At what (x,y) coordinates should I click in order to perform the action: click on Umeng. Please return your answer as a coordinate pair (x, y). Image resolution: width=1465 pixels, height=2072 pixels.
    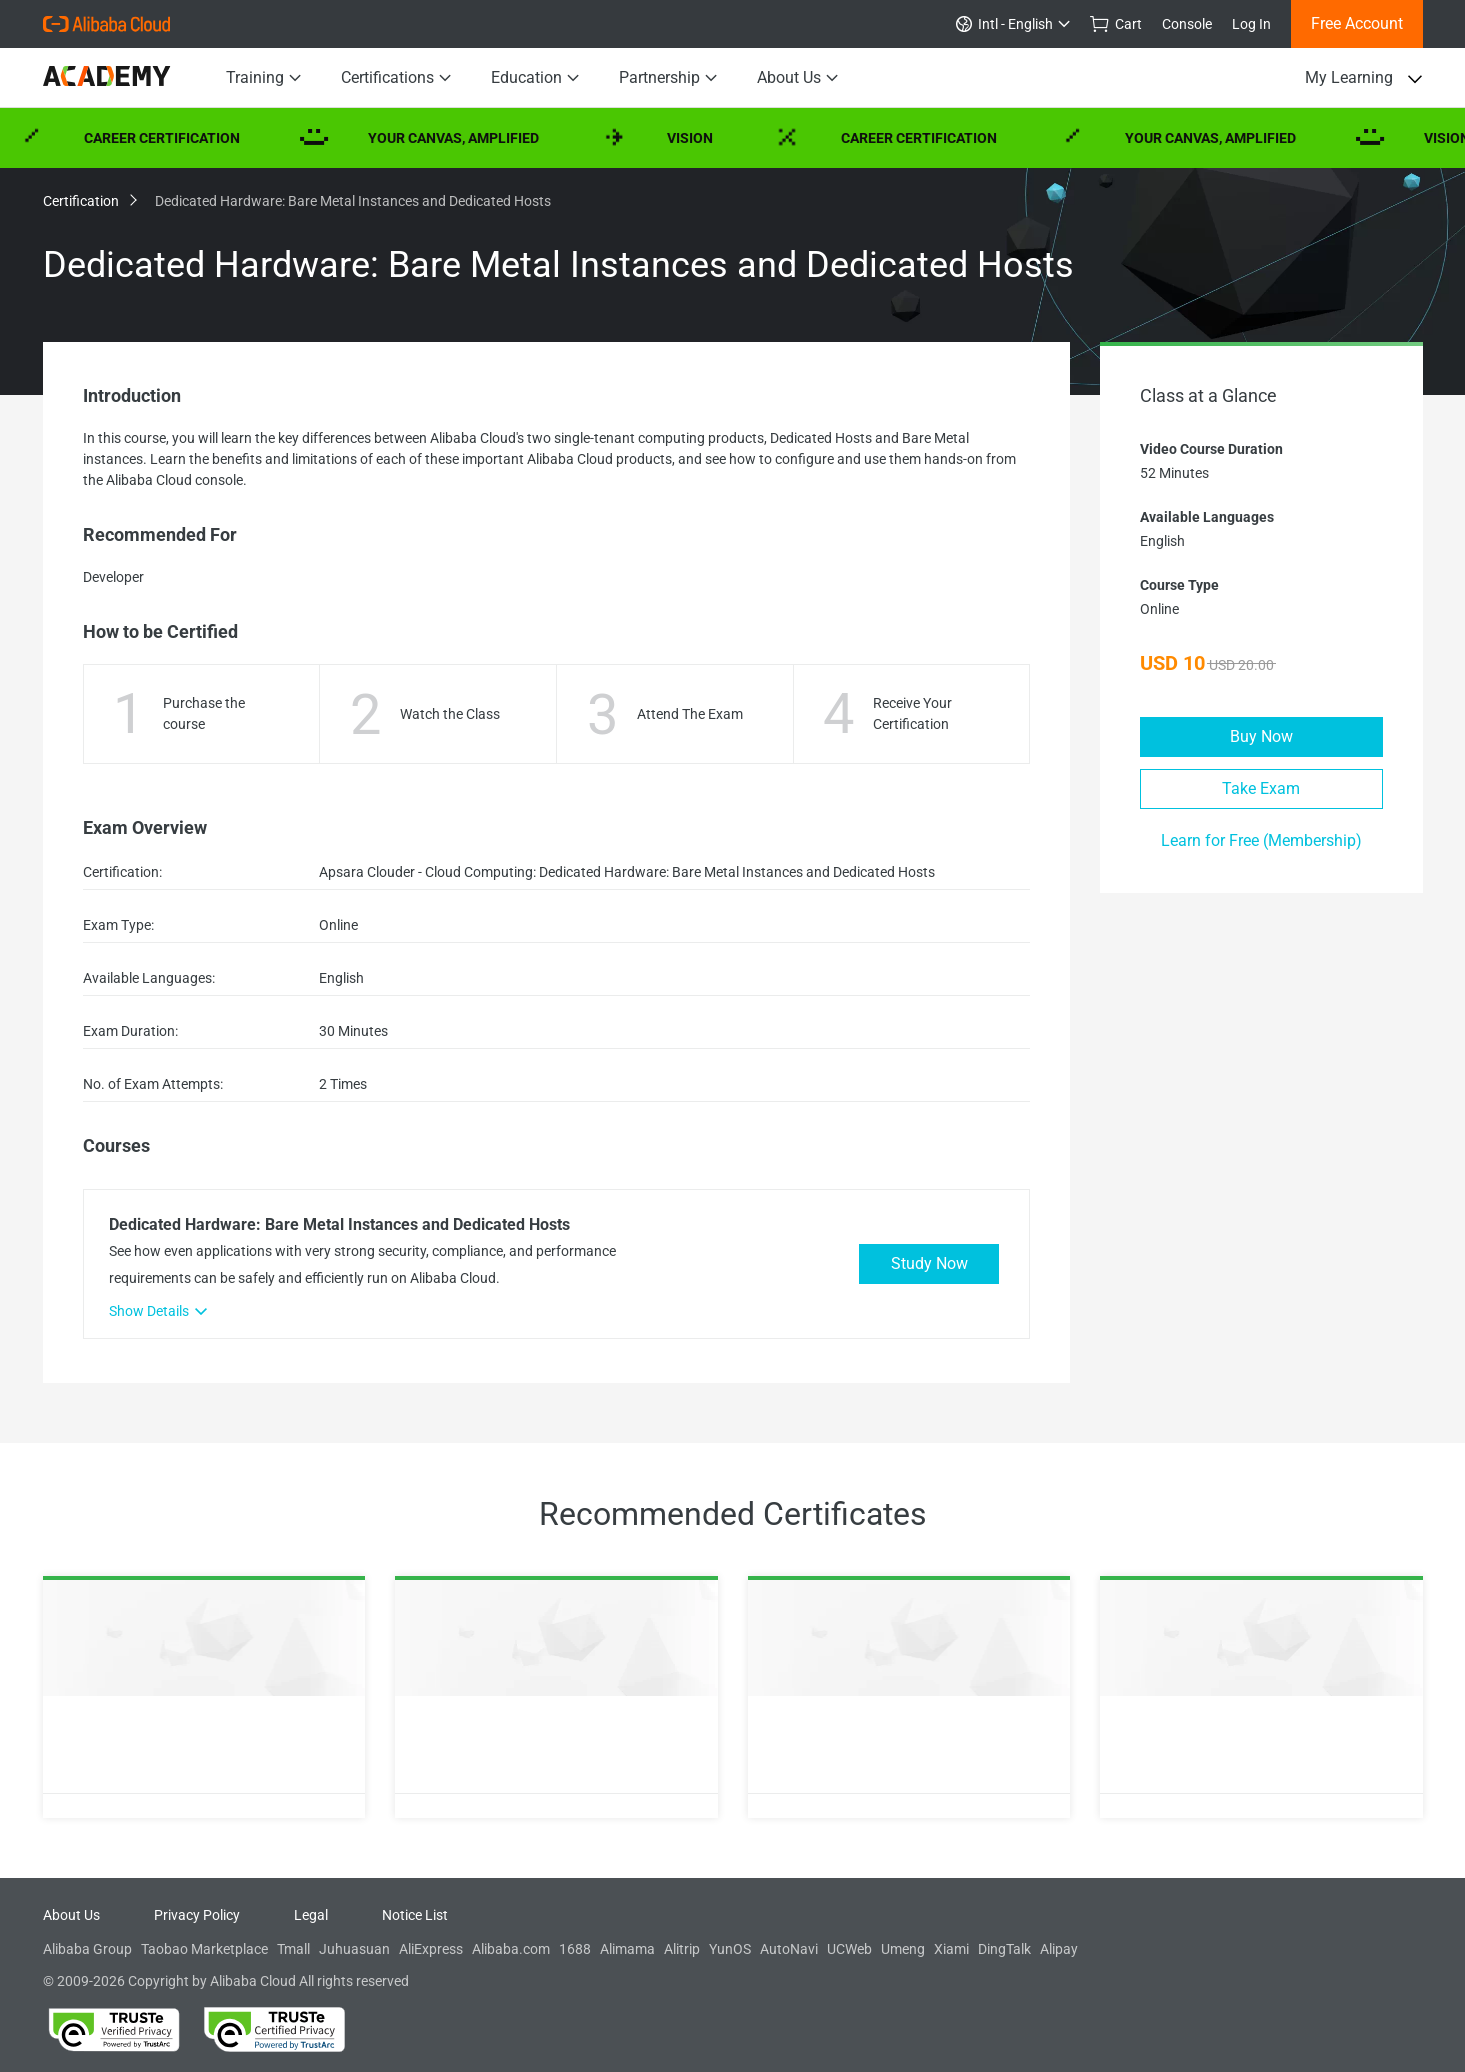
    Looking at the image, I should click on (903, 1949).